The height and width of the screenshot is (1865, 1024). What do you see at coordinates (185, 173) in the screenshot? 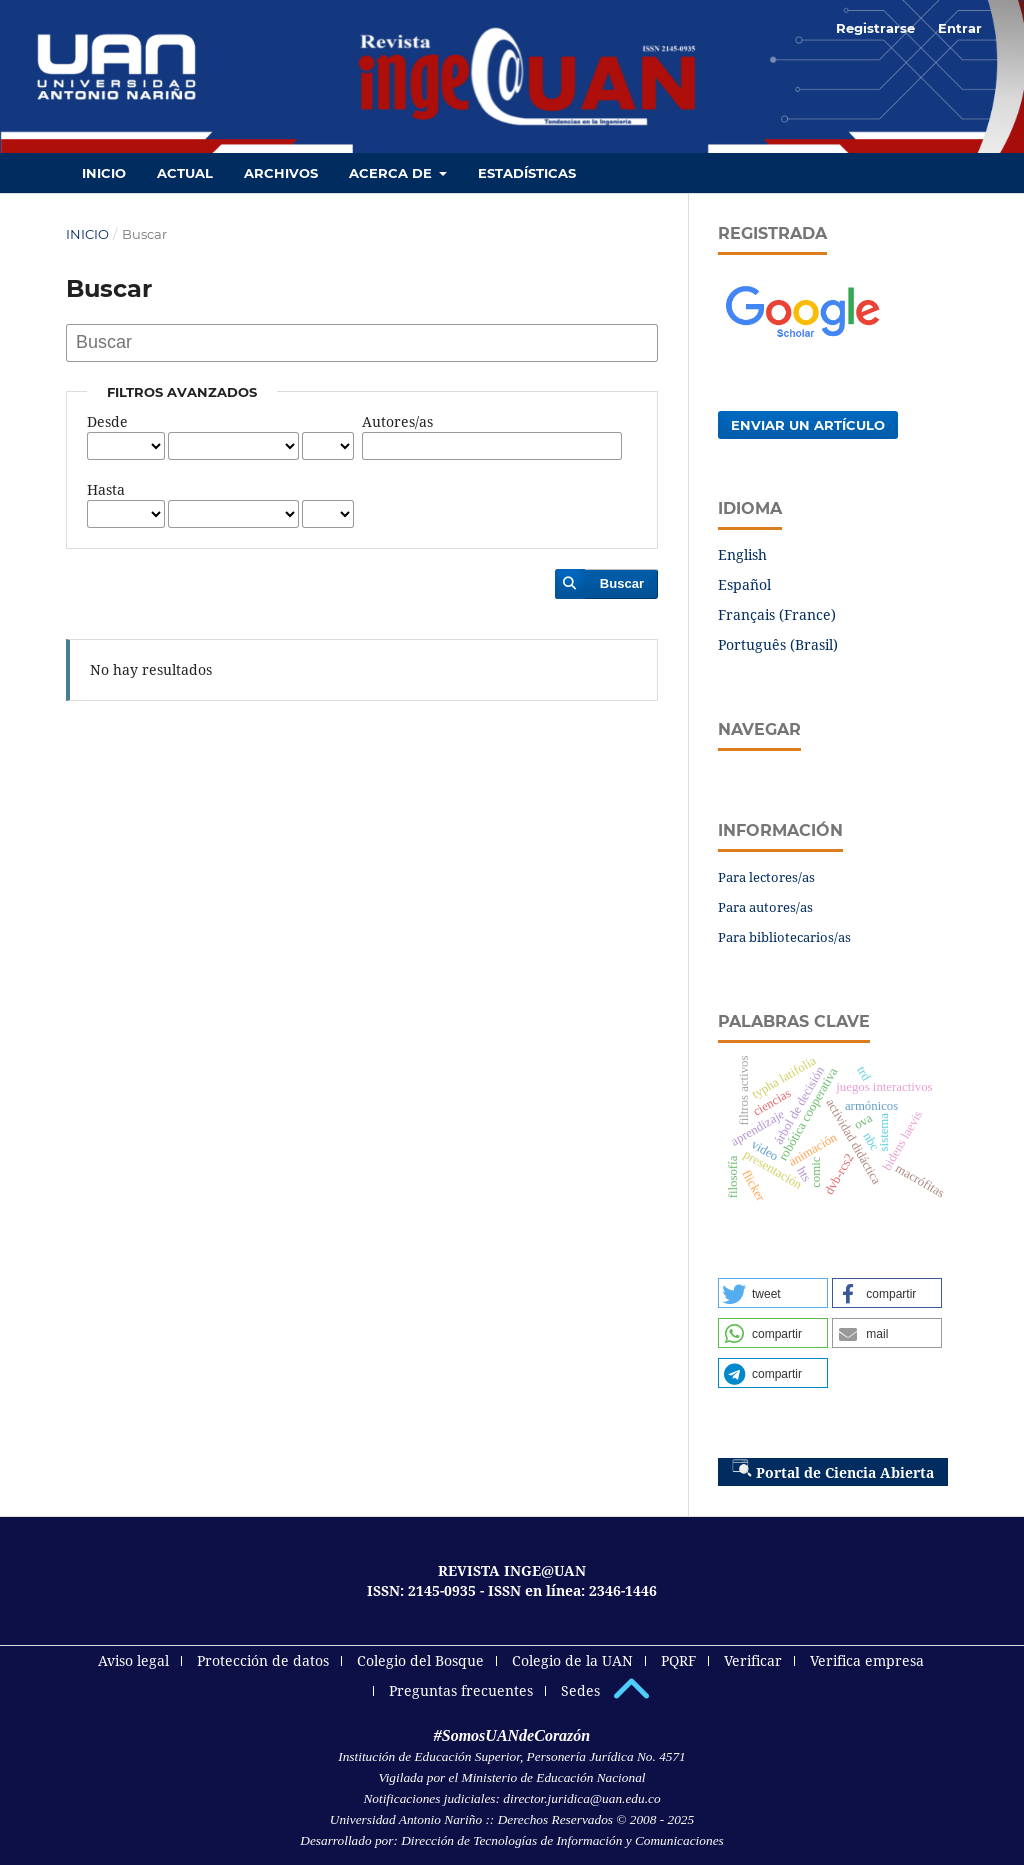
I see `Actual` at bounding box center [185, 173].